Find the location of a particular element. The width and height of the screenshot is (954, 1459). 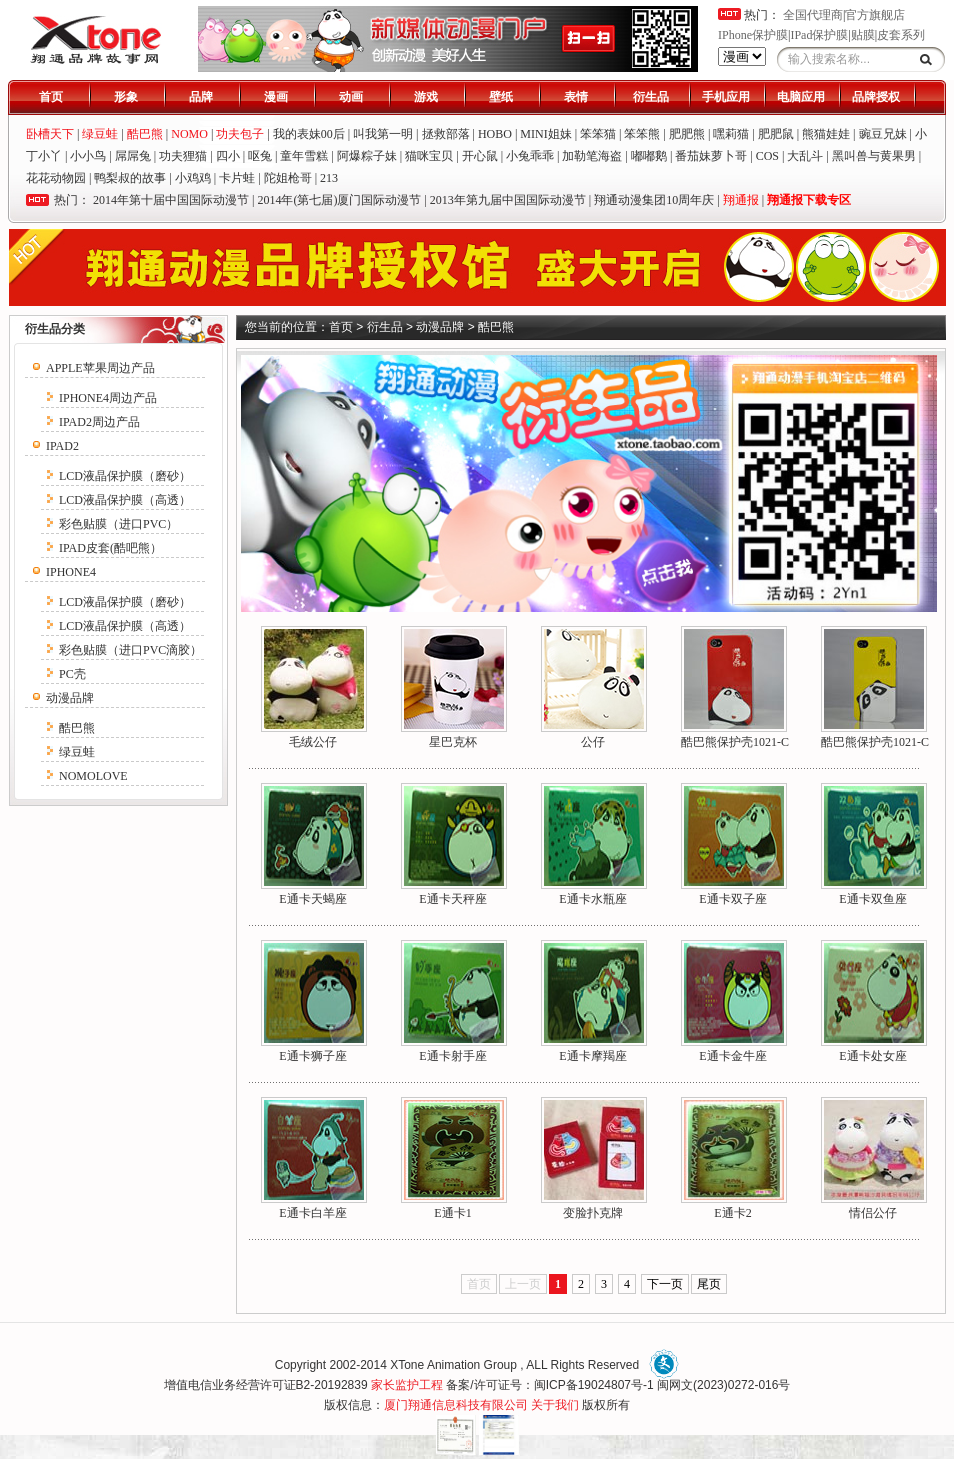

APPLE苹果周边产品 is located at coordinates (100, 368).